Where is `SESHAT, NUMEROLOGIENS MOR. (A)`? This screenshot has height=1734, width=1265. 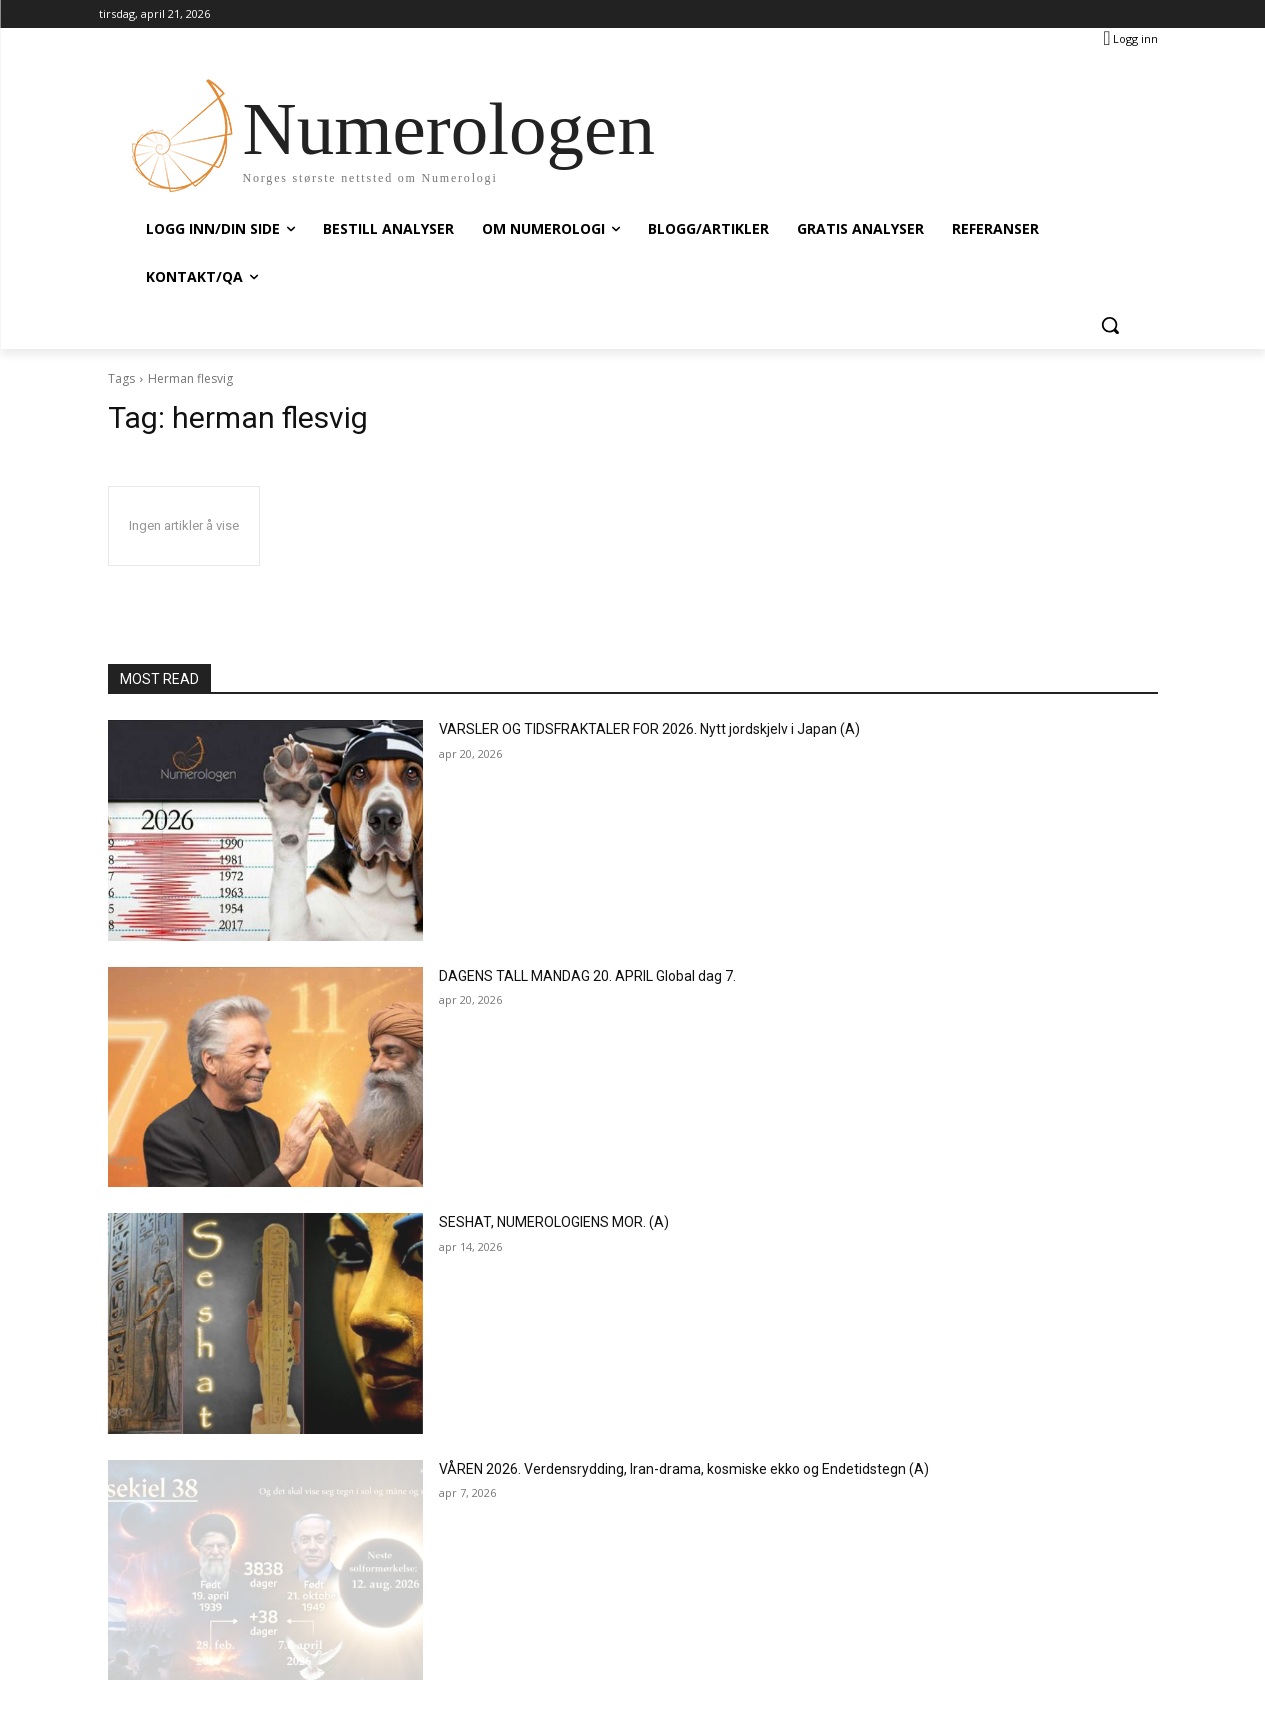 SESHAT, NUMEROLOGIENS MOR. (A) is located at coordinates (554, 1222).